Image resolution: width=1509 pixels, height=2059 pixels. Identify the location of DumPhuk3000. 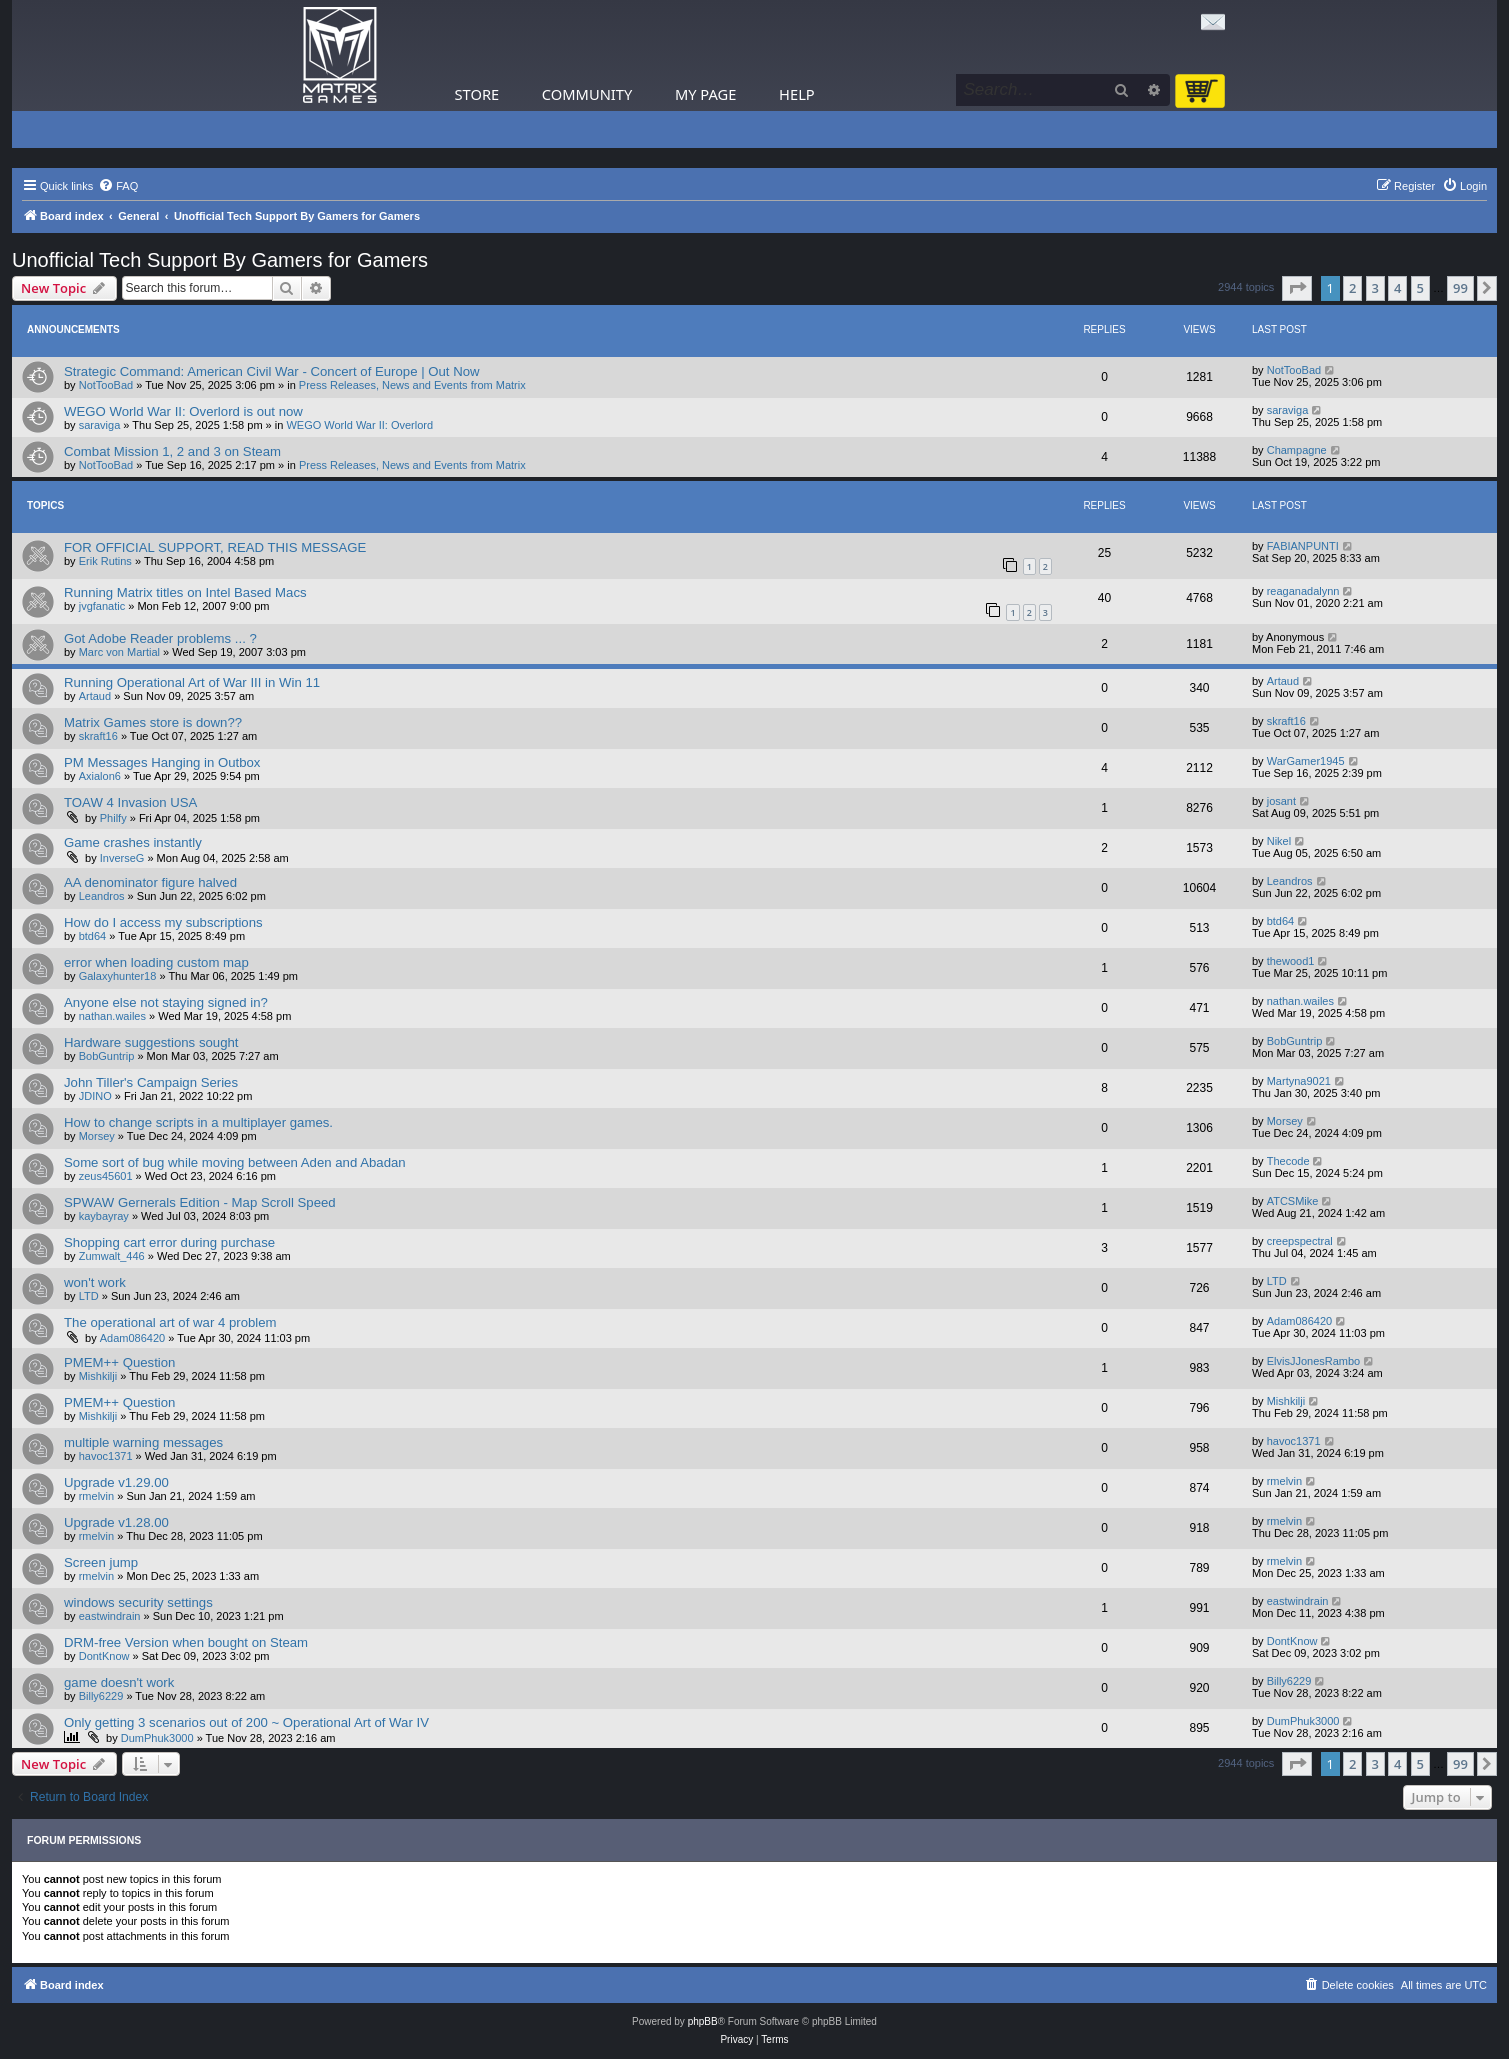
(157, 1738).